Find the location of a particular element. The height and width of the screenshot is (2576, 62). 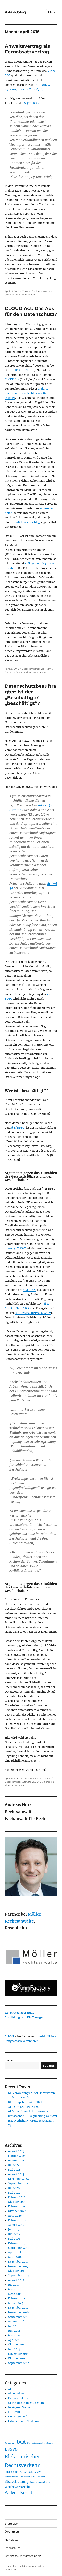

Gewerblicher Rechtsschutz is located at coordinates (26, 2402).